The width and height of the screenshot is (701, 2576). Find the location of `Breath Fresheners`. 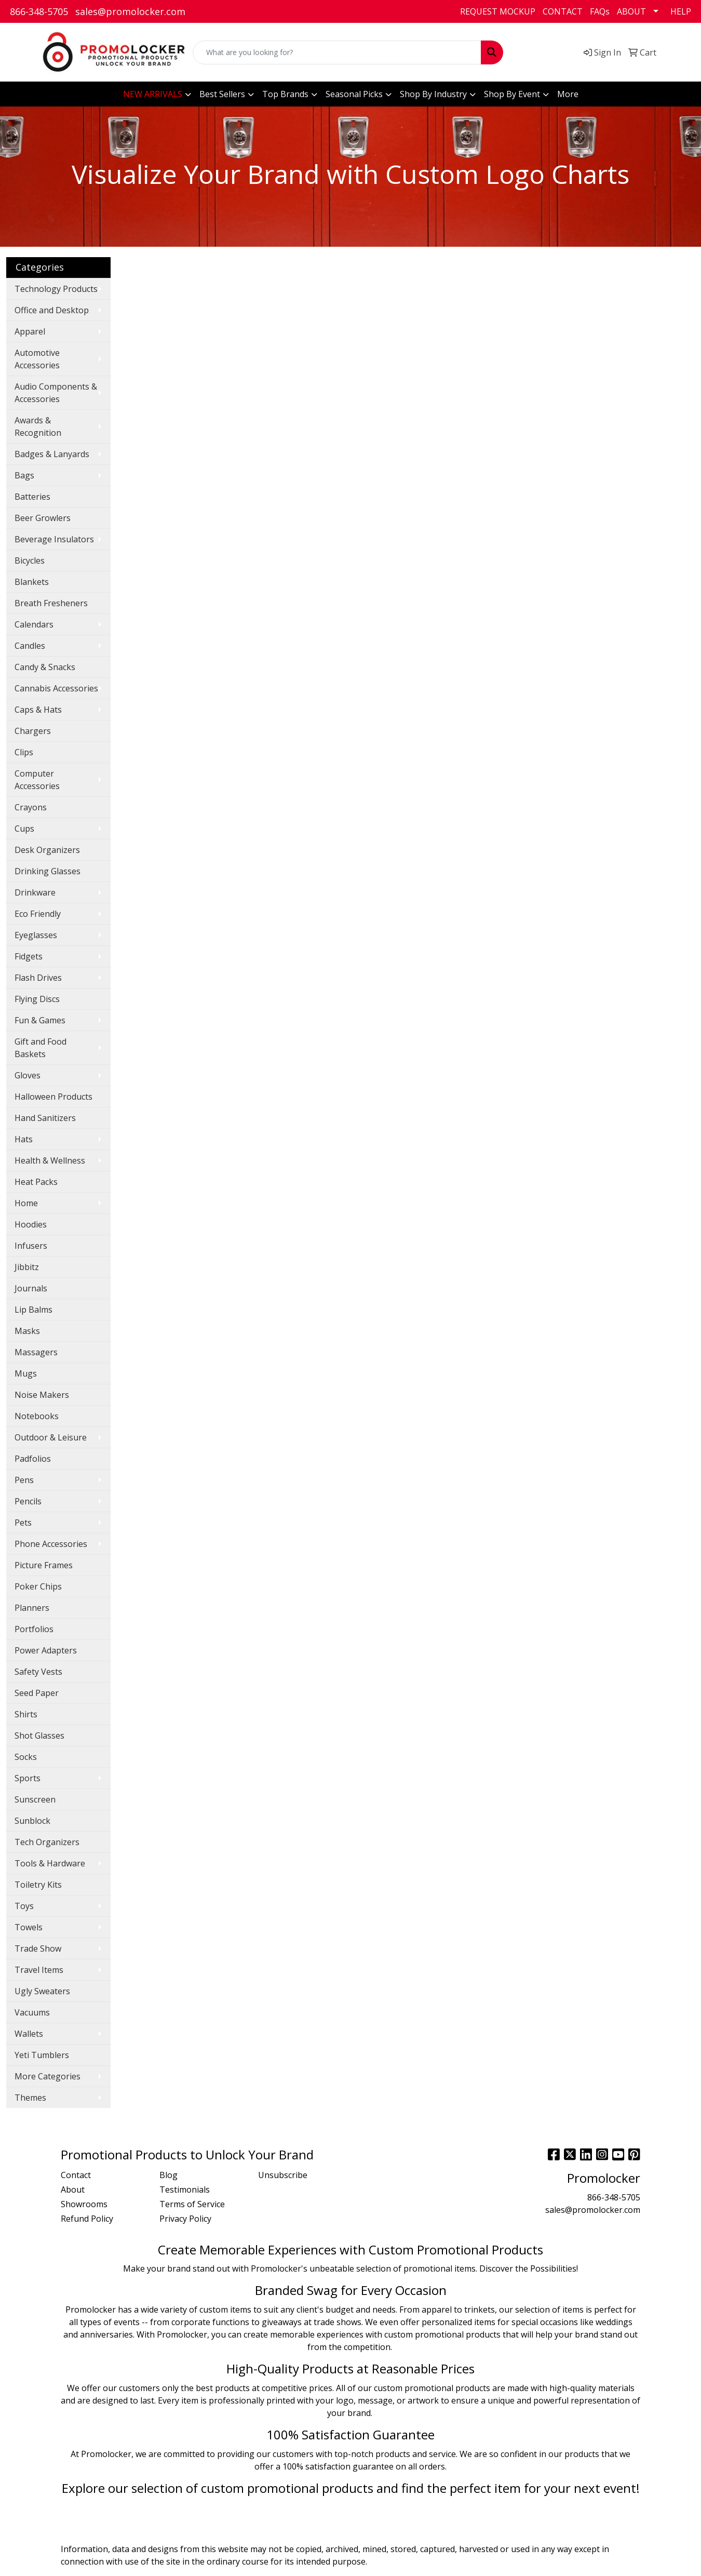

Breath Fresheners is located at coordinates (51, 603).